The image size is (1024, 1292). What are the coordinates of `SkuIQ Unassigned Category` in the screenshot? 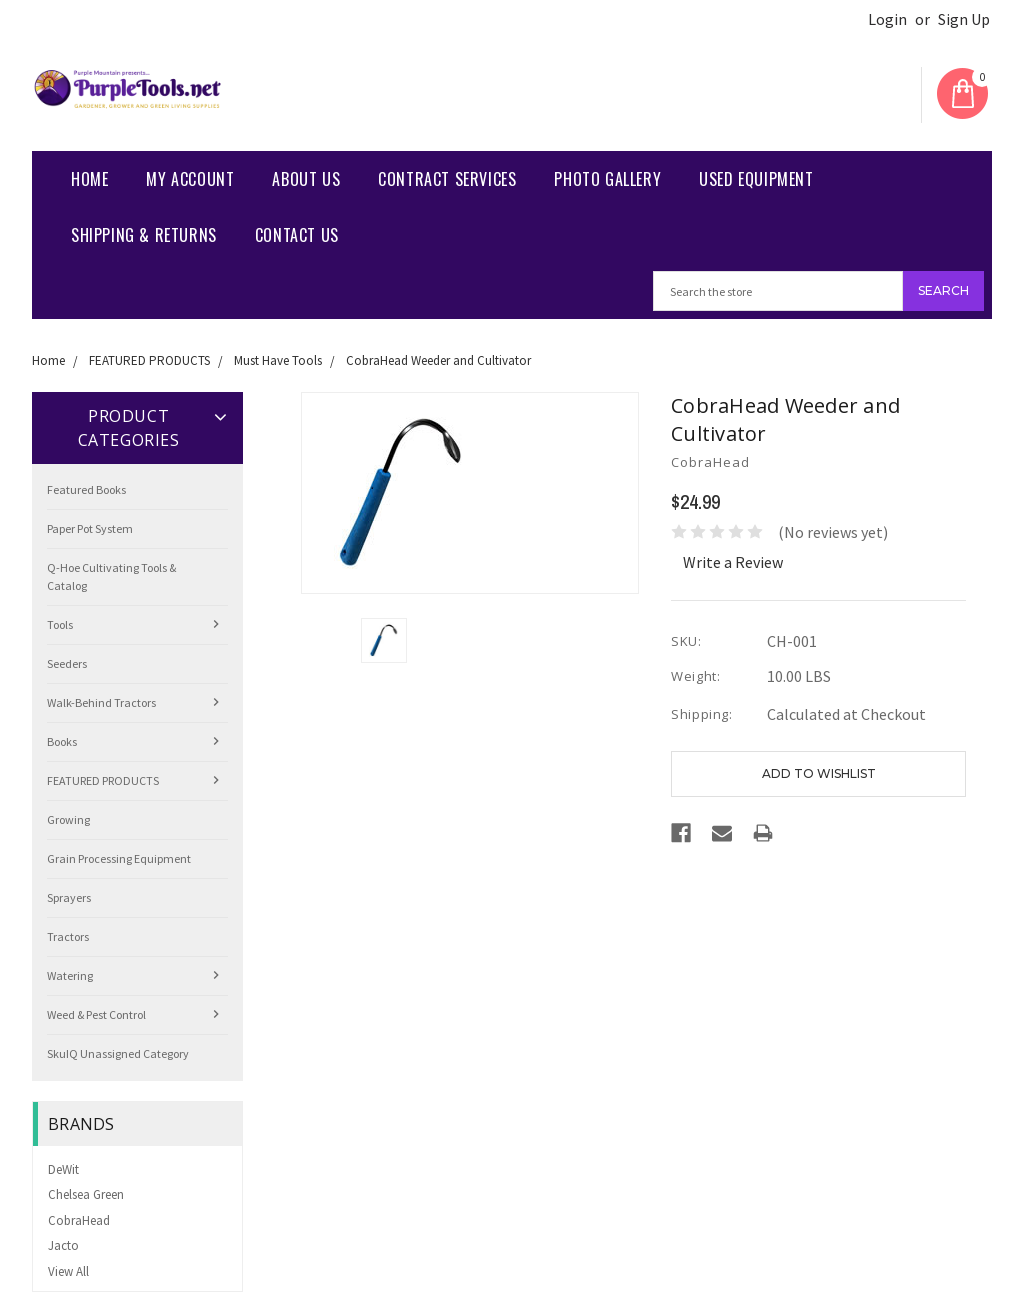 It's located at (118, 1053).